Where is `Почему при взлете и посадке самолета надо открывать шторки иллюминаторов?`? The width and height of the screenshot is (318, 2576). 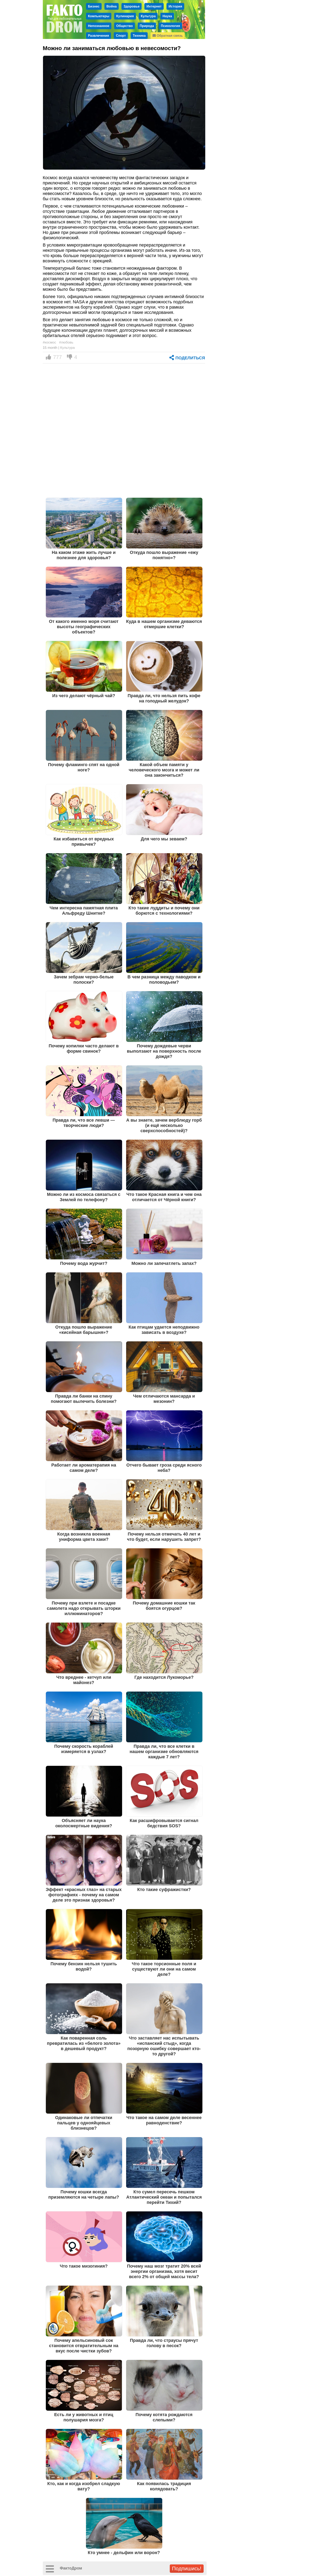 Почему при взлете и посадке самолета надо открывать шторки иллюминаторов? is located at coordinates (84, 1608).